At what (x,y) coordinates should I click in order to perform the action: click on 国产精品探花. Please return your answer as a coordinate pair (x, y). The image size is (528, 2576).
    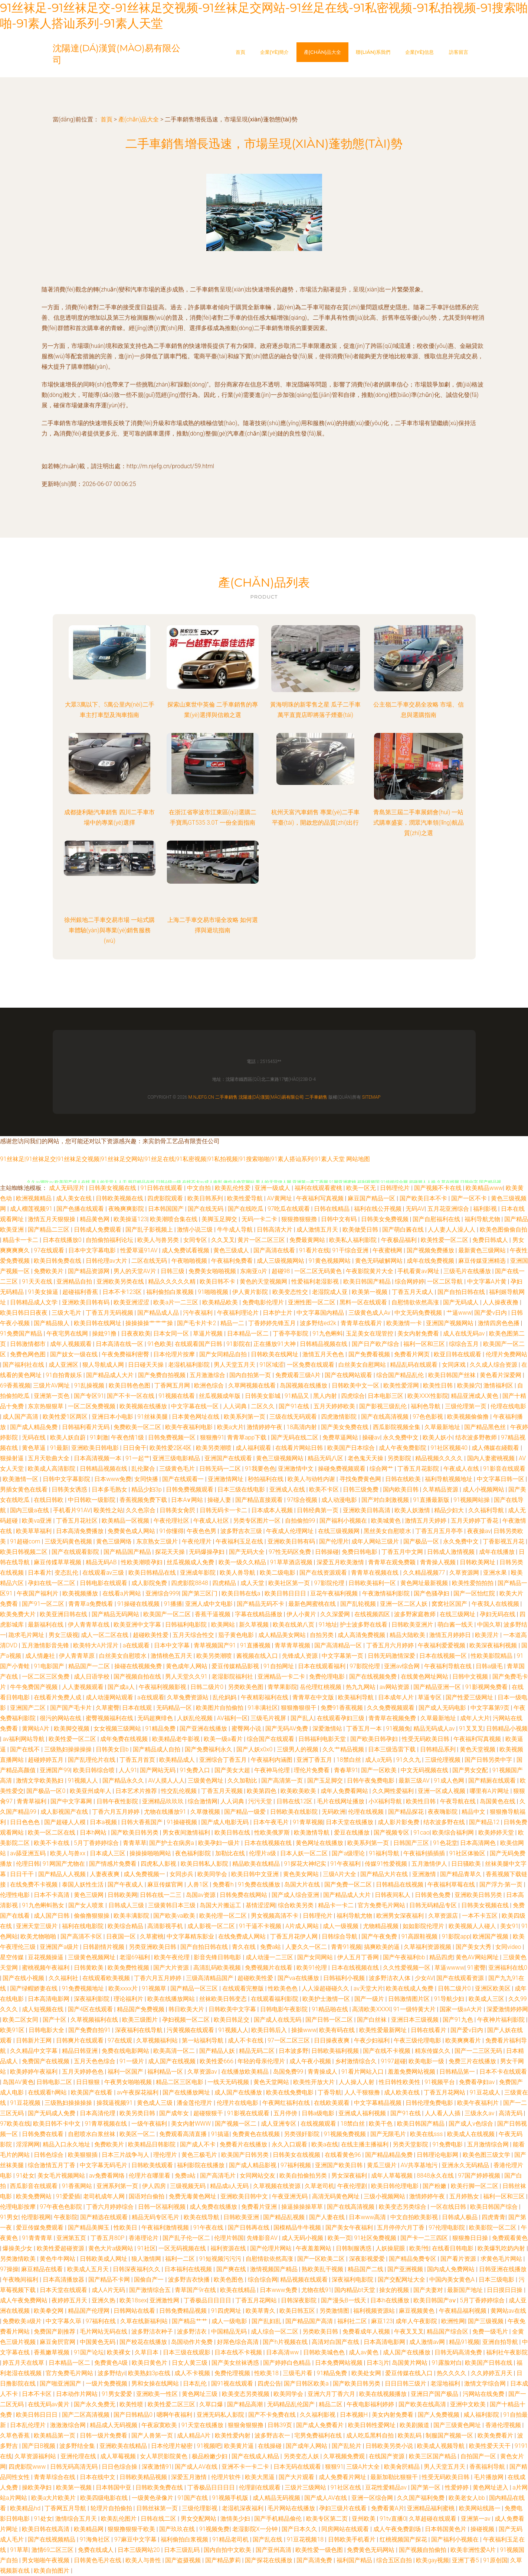
    Looking at the image, I should click on (406, 1811).